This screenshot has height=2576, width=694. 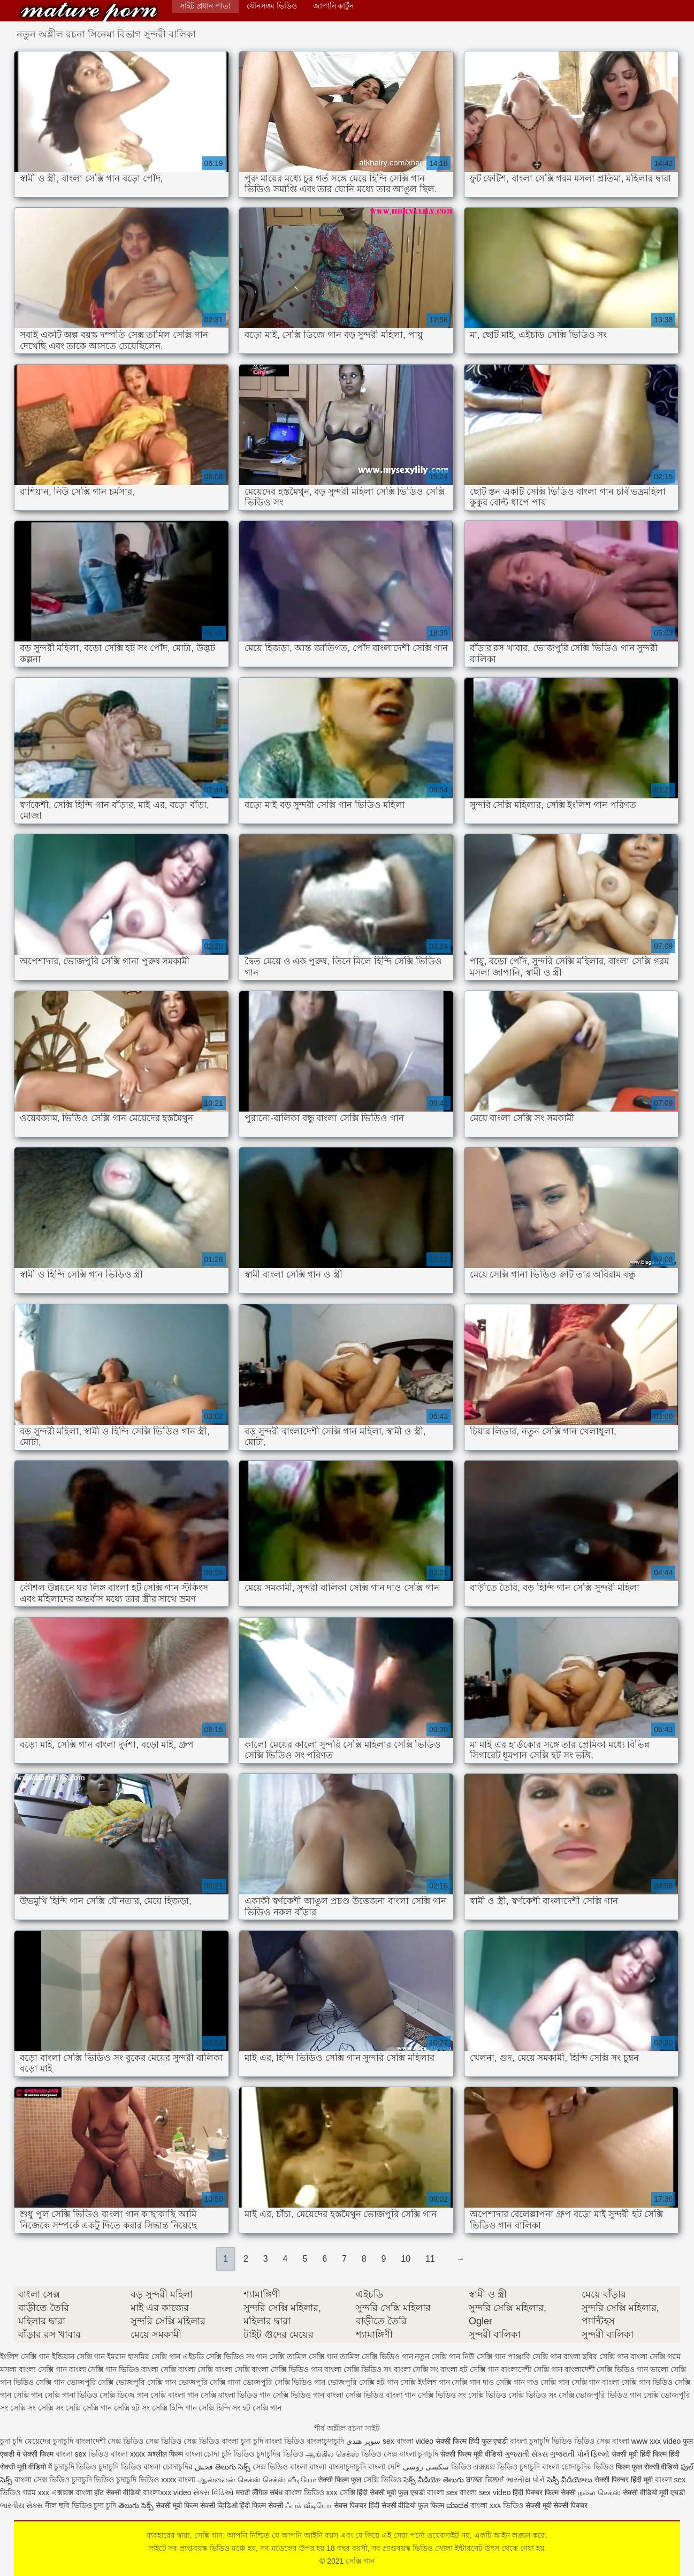 I want to click on سوپر هندی, so click(x=363, y=2441).